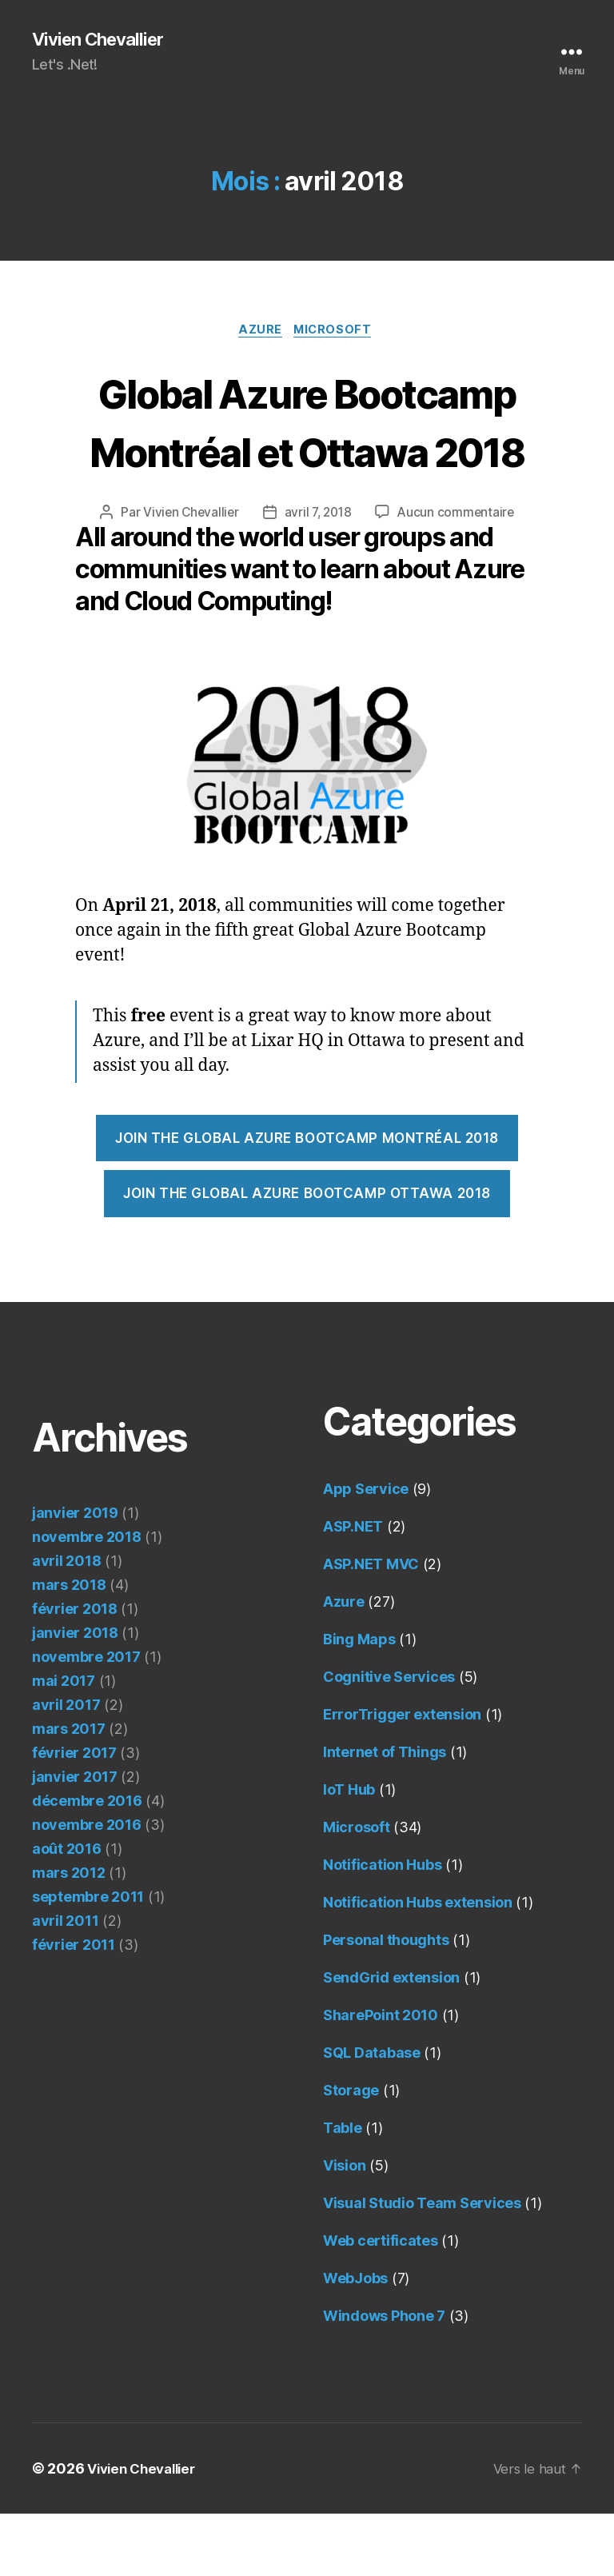 This screenshot has width=614, height=2576. Describe the element at coordinates (366, 1551) in the screenshot. I see `App Service` at that location.